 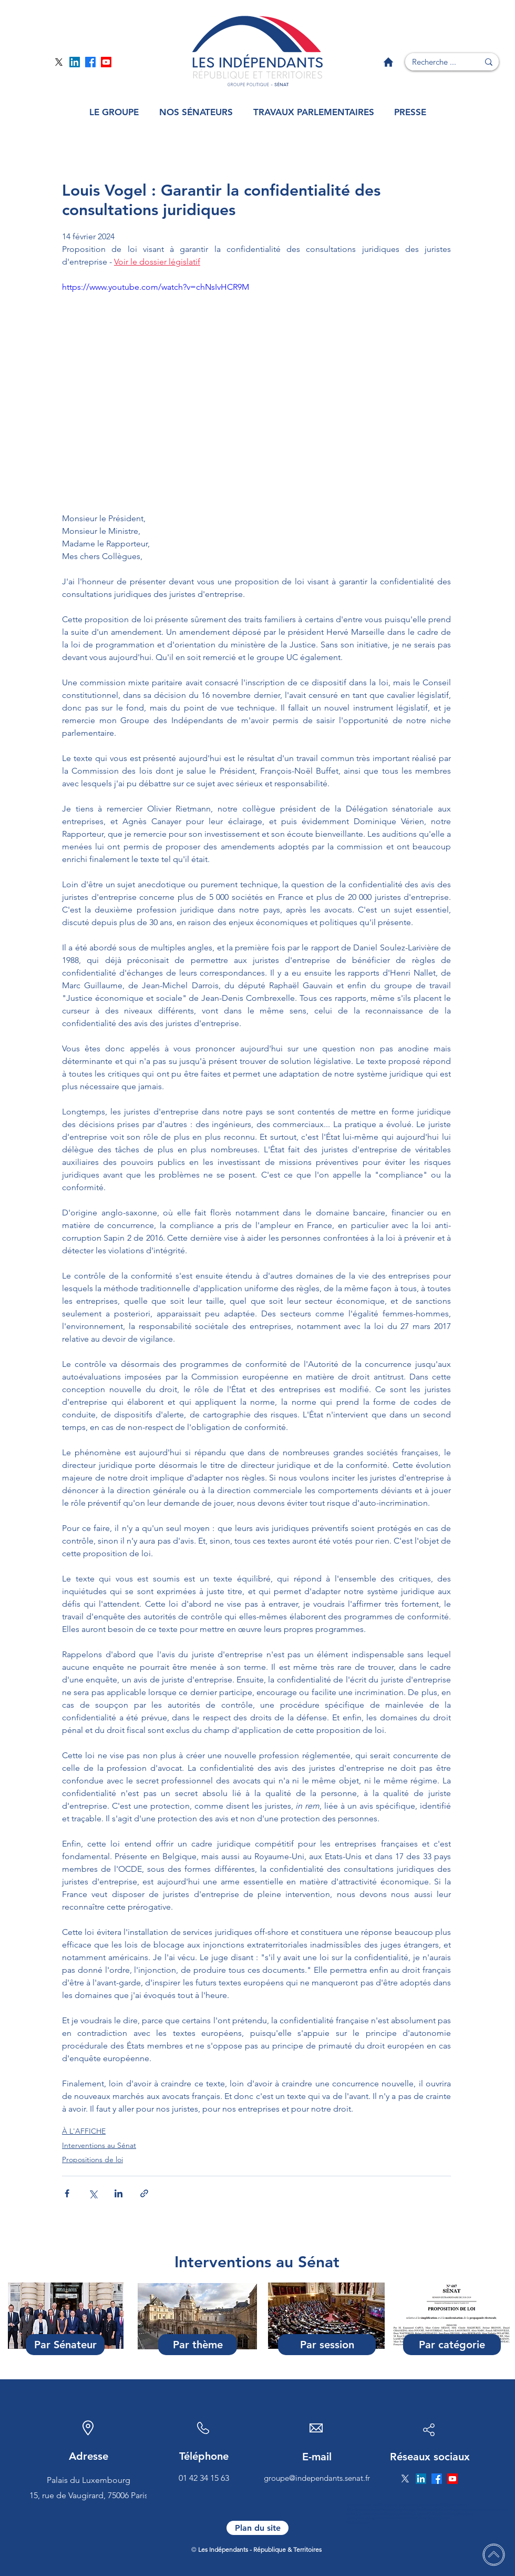 What do you see at coordinates (155, 287) in the screenshot?
I see `https://www.youtube.com/watch?v=chNsIvHCR9M` at bounding box center [155, 287].